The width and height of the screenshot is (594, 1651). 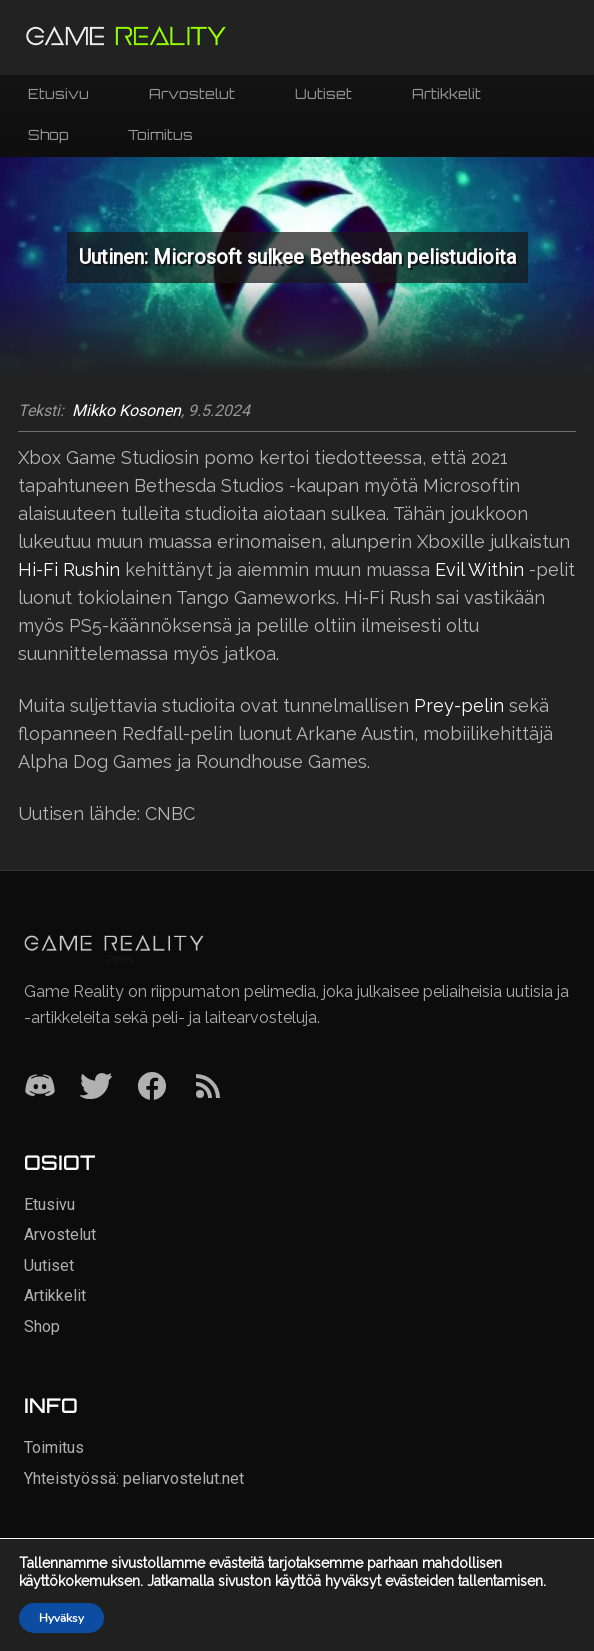 I want to click on [Discord], so click(x=40, y=1087).